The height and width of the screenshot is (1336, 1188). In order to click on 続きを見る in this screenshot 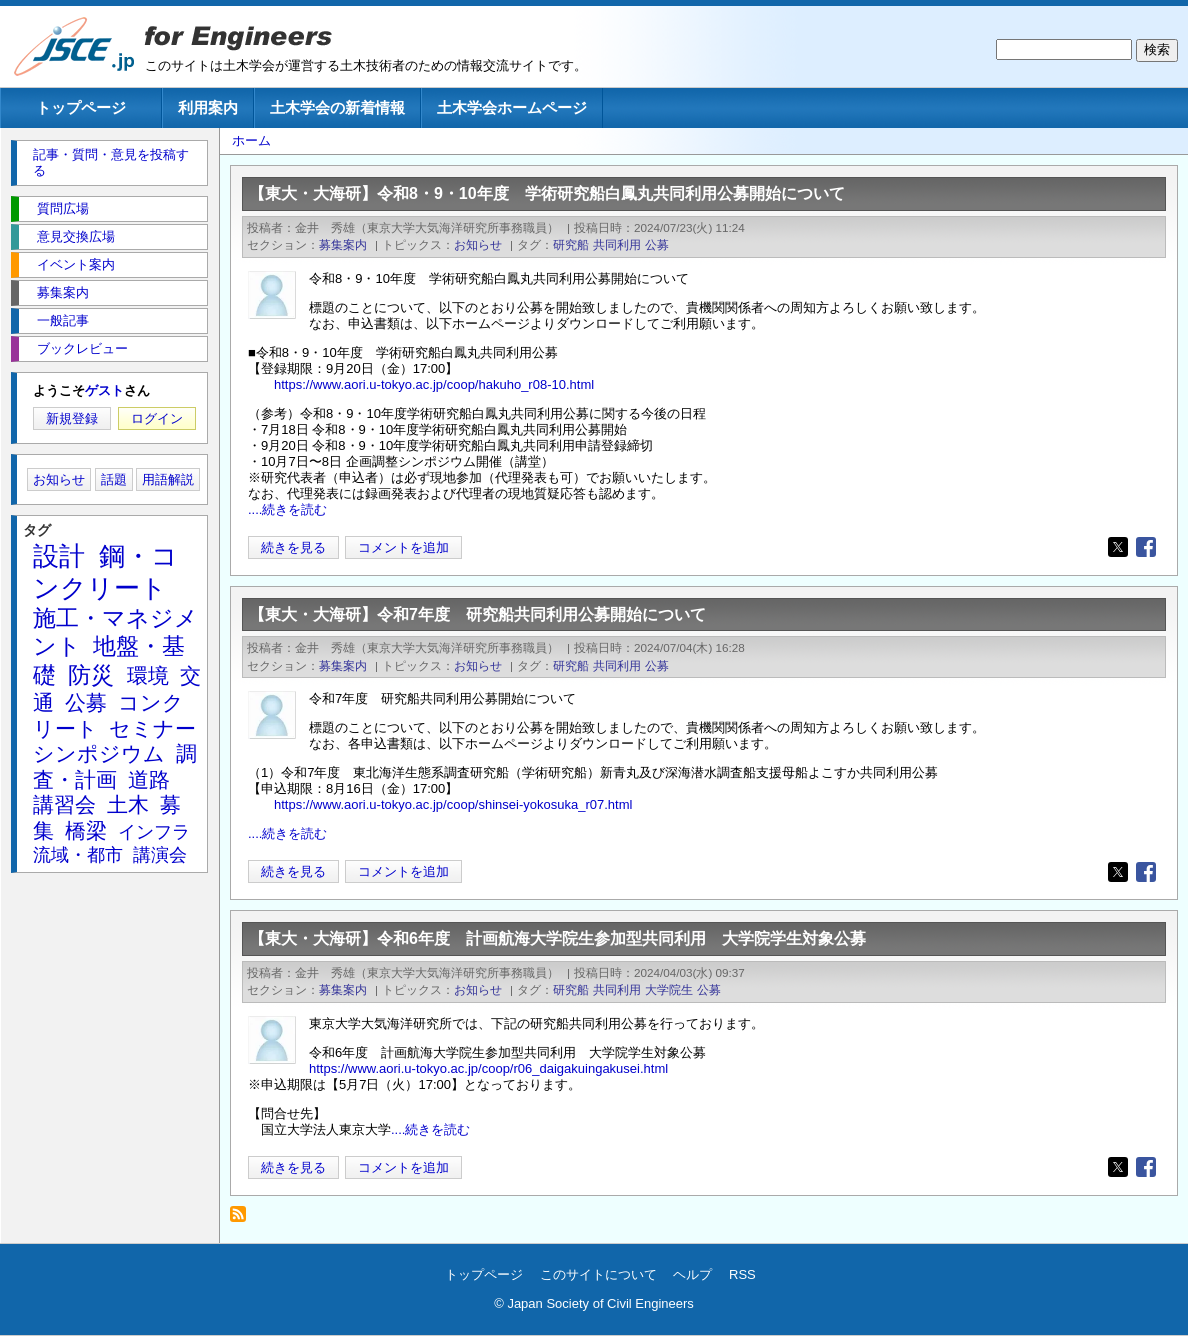, I will do `click(293, 547)`.